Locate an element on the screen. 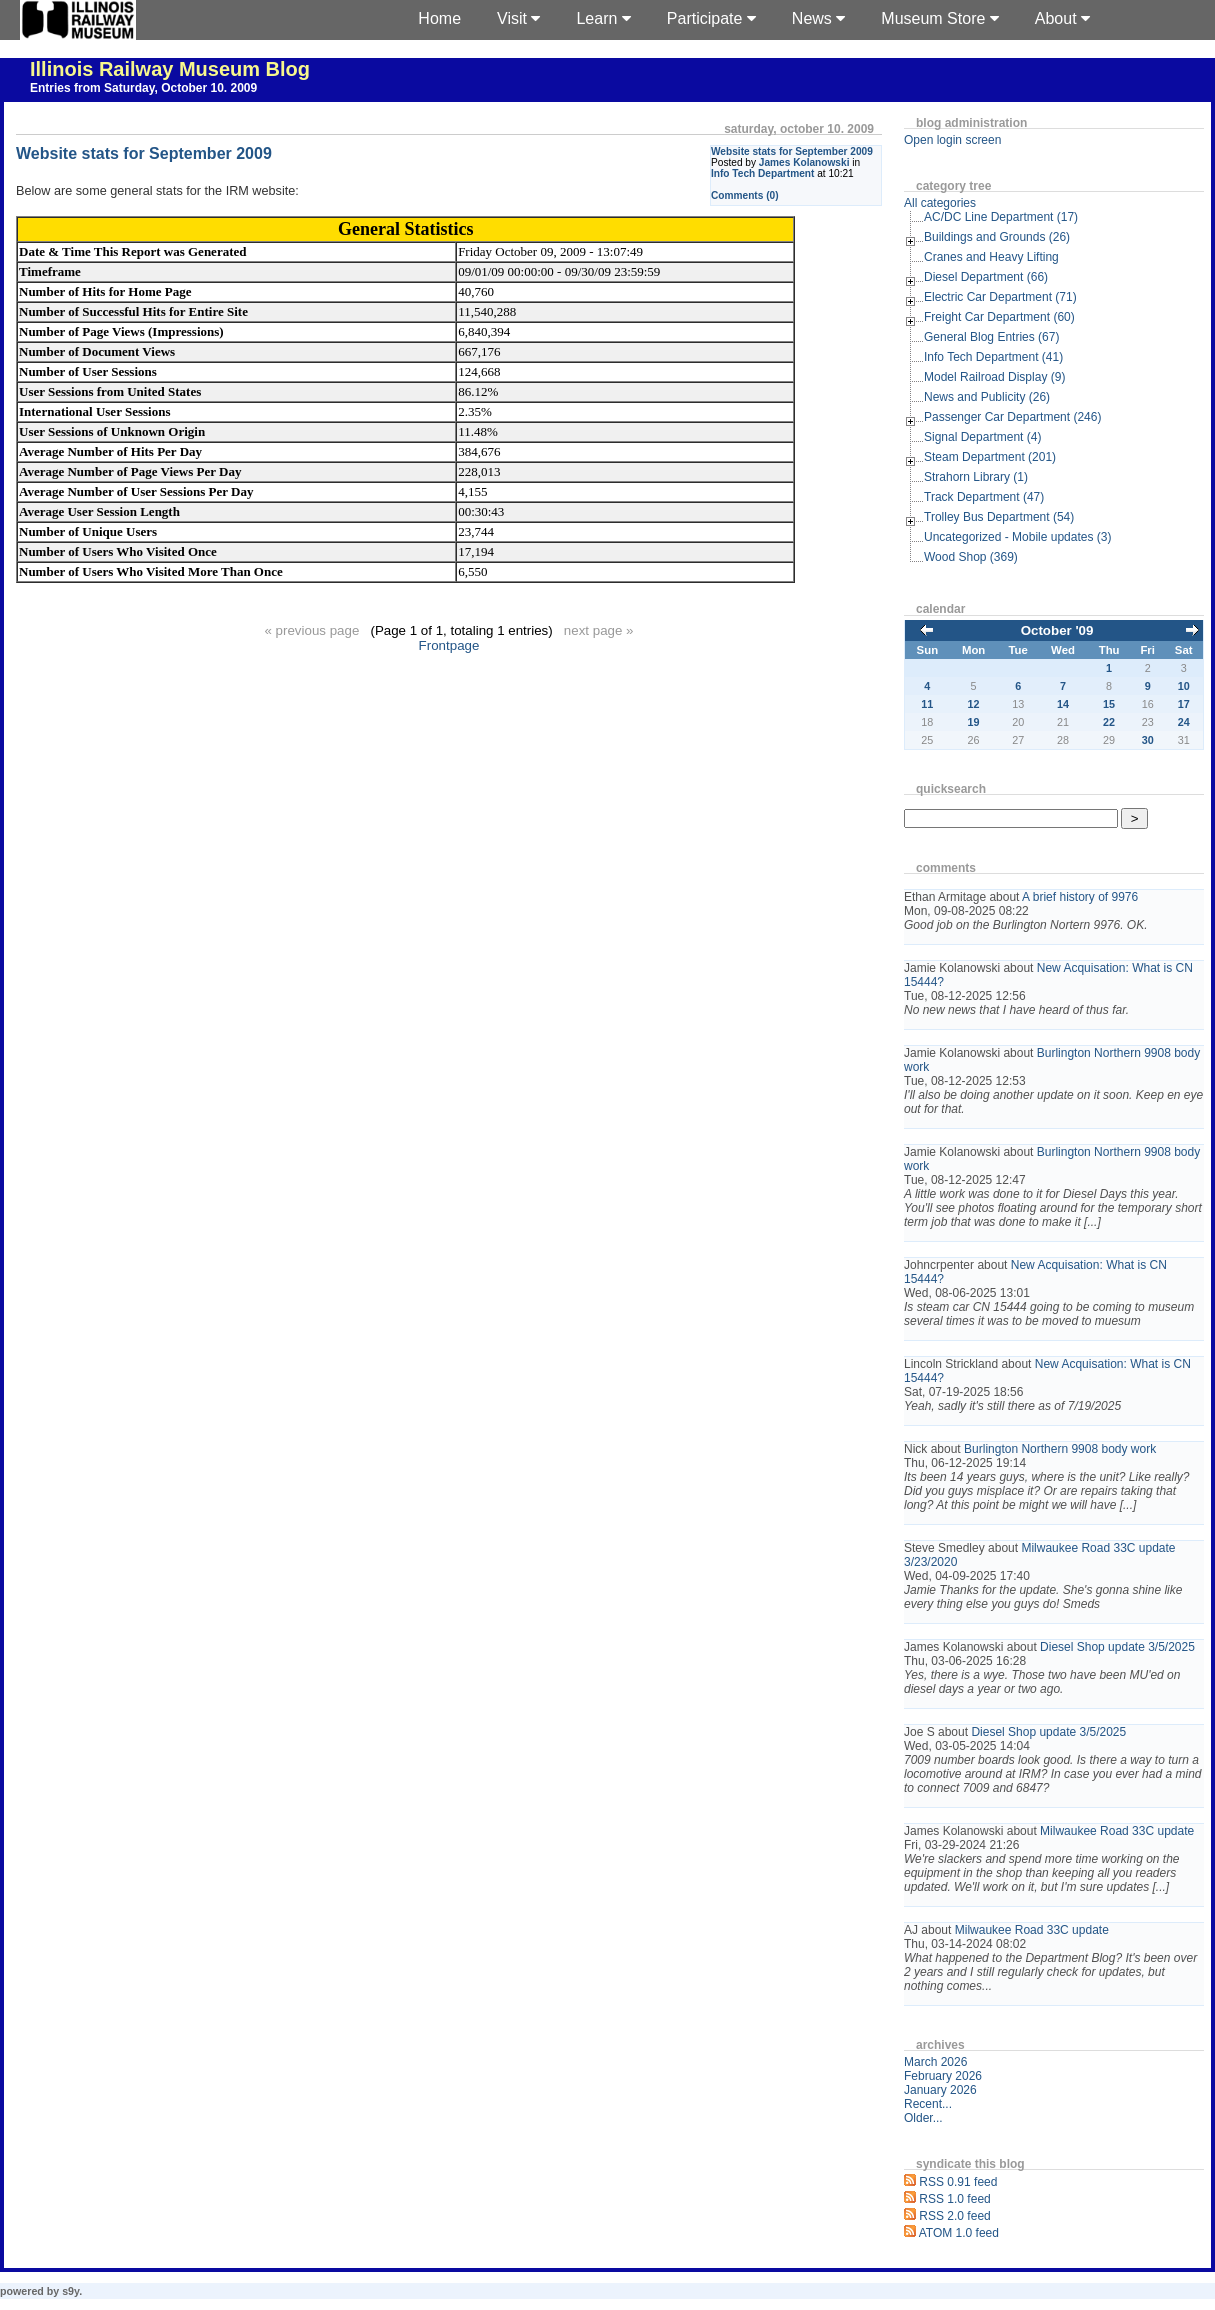  Museum Store is located at coordinates (939, 18).